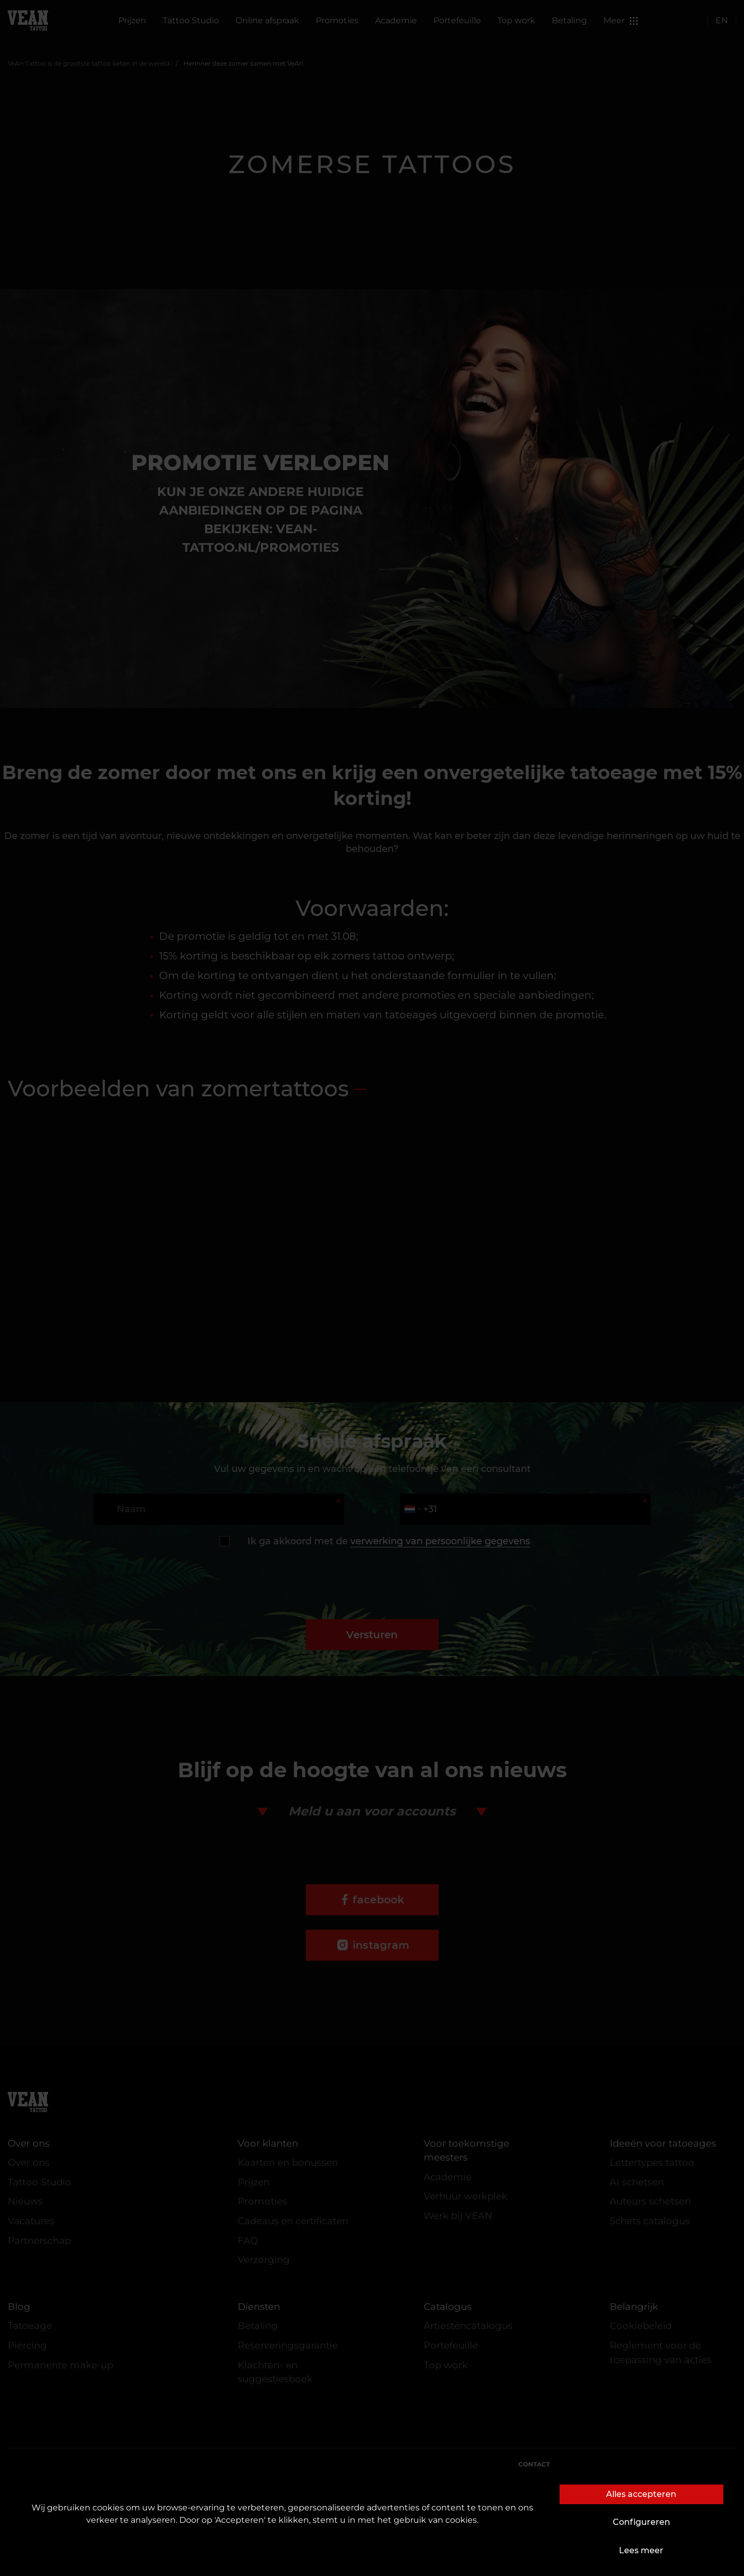 The image size is (744, 2576). What do you see at coordinates (641, 2326) in the screenshot?
I see `Cookiebeleid` at bounding box center [641, 2326].